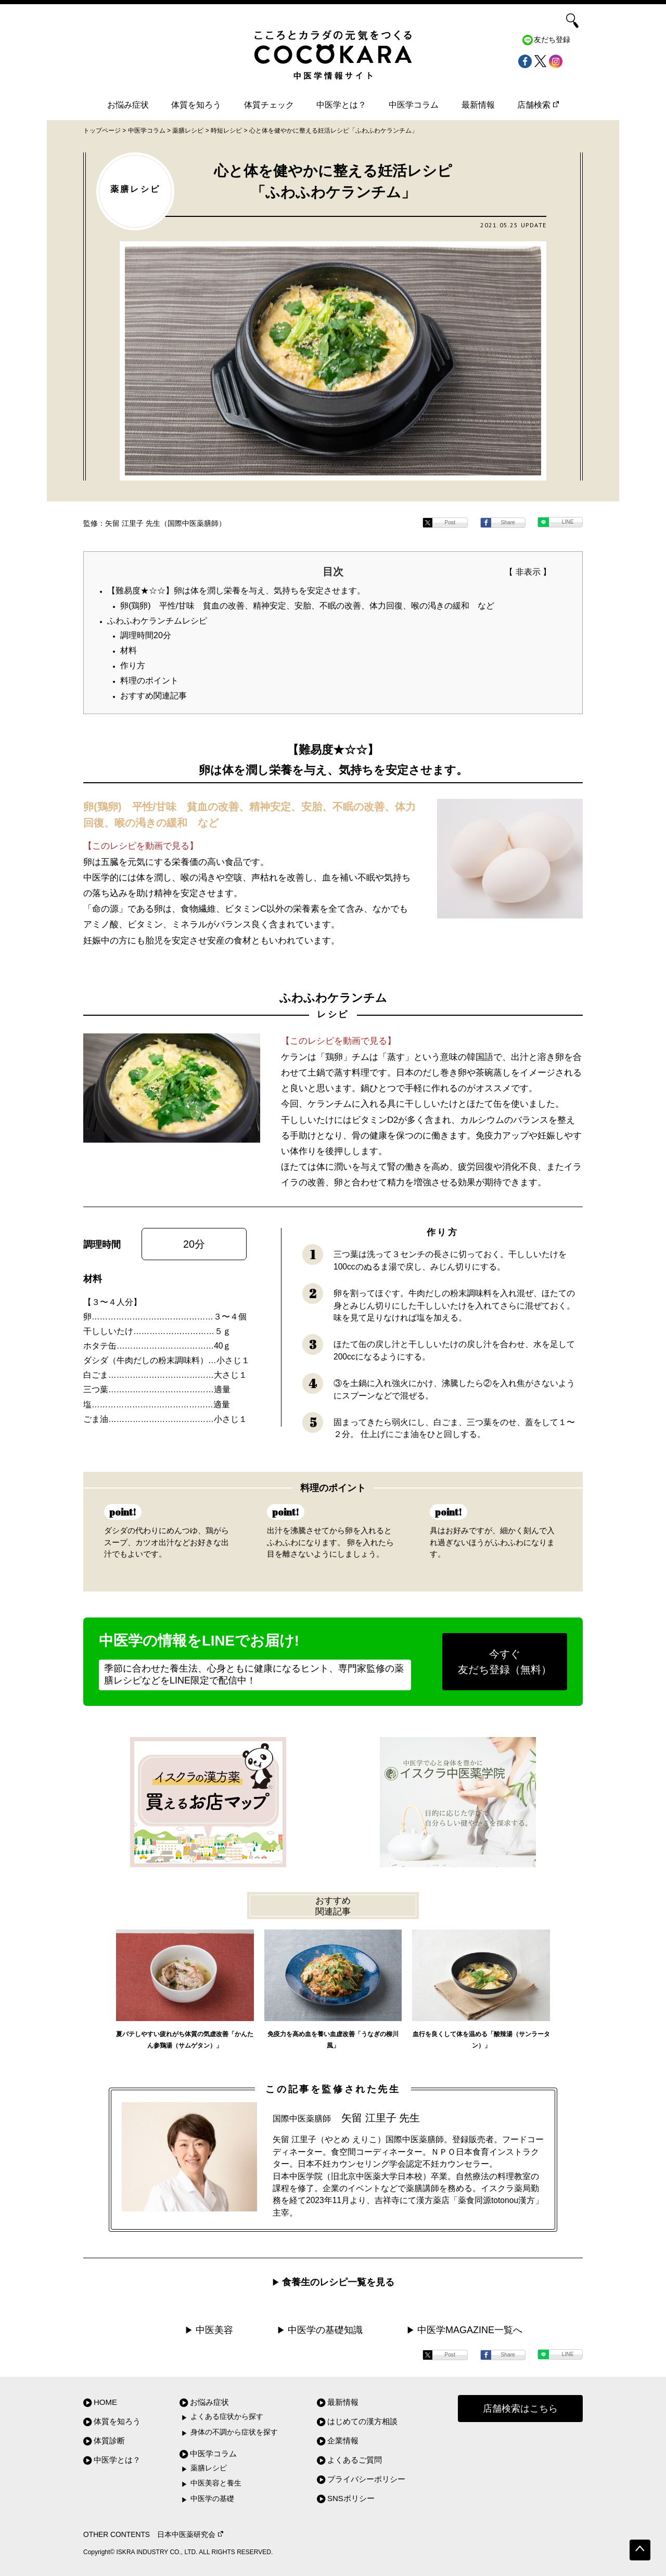 The width and height of the screenshot is (666, 2576). What do you see at coordinates (552, 40) in the screenshot?
I see `友だち登録` at bounding box center [552, 40].